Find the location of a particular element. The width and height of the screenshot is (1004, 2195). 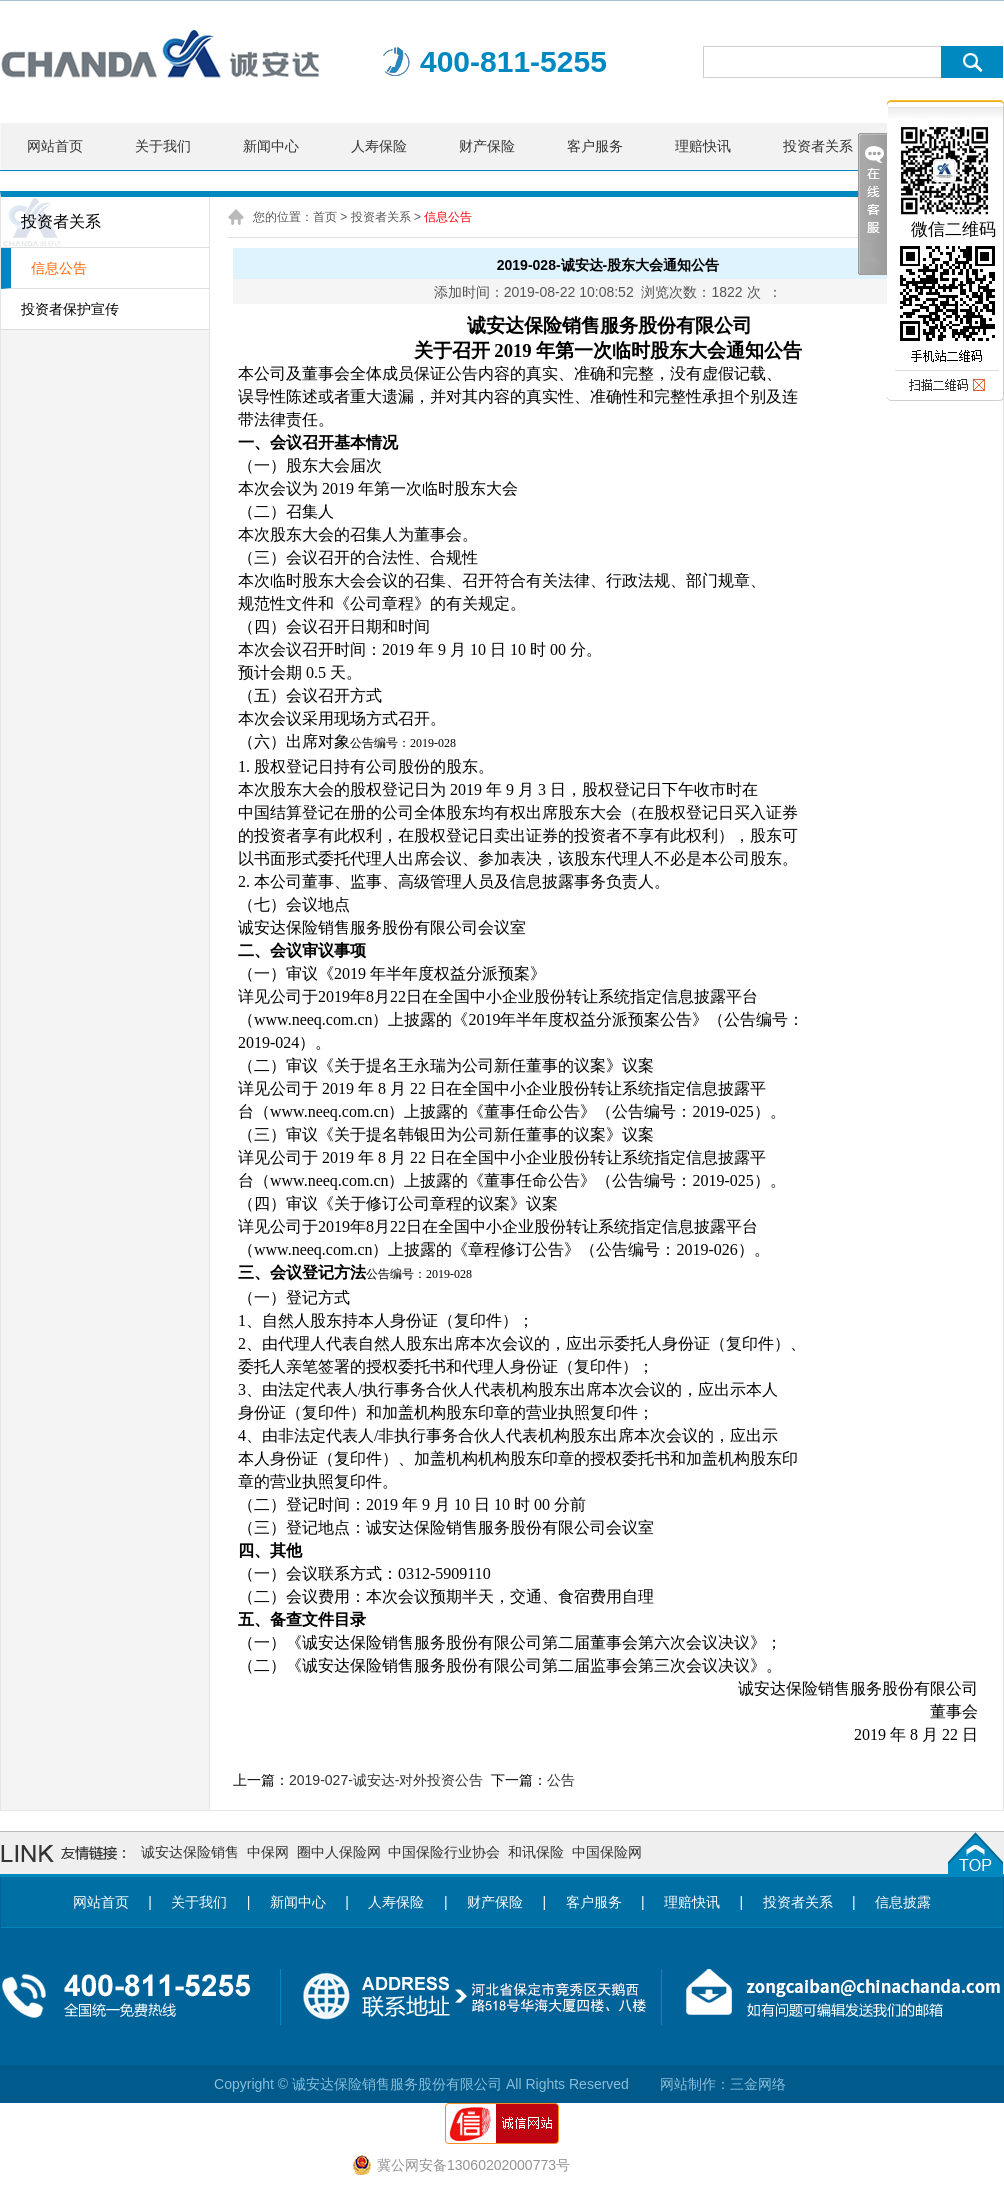

网站首页 is located at coordinates (55, 146).